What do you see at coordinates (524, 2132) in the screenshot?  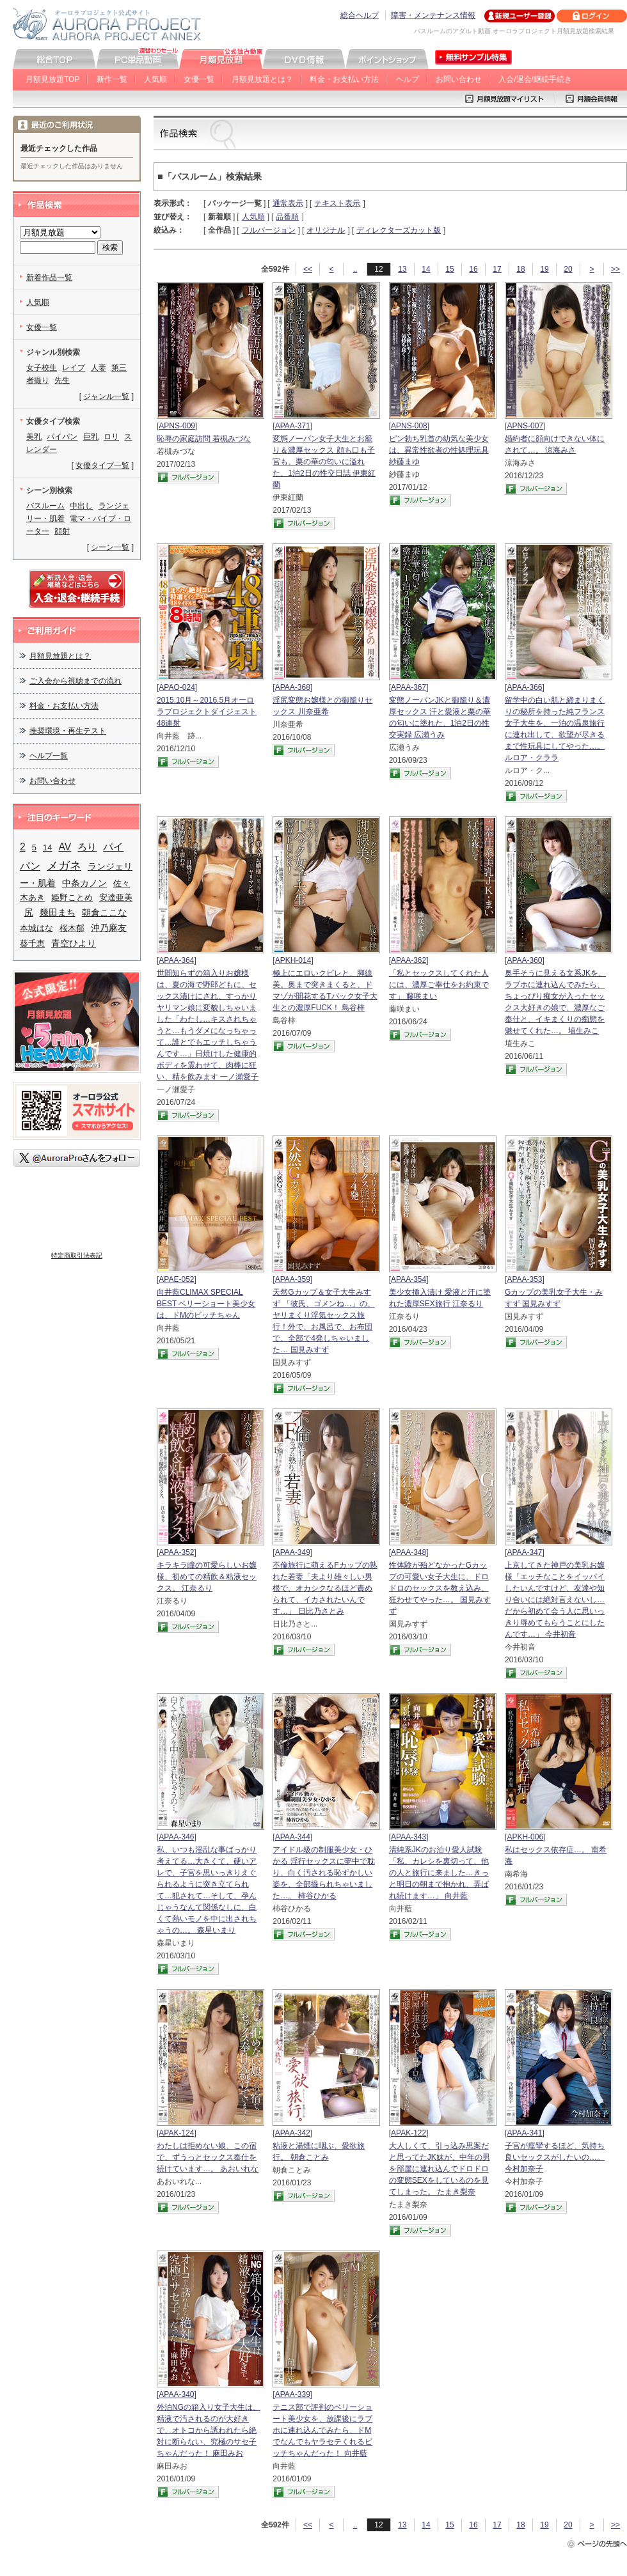 I see `APAA-341` at bounding box center [524, 2132].